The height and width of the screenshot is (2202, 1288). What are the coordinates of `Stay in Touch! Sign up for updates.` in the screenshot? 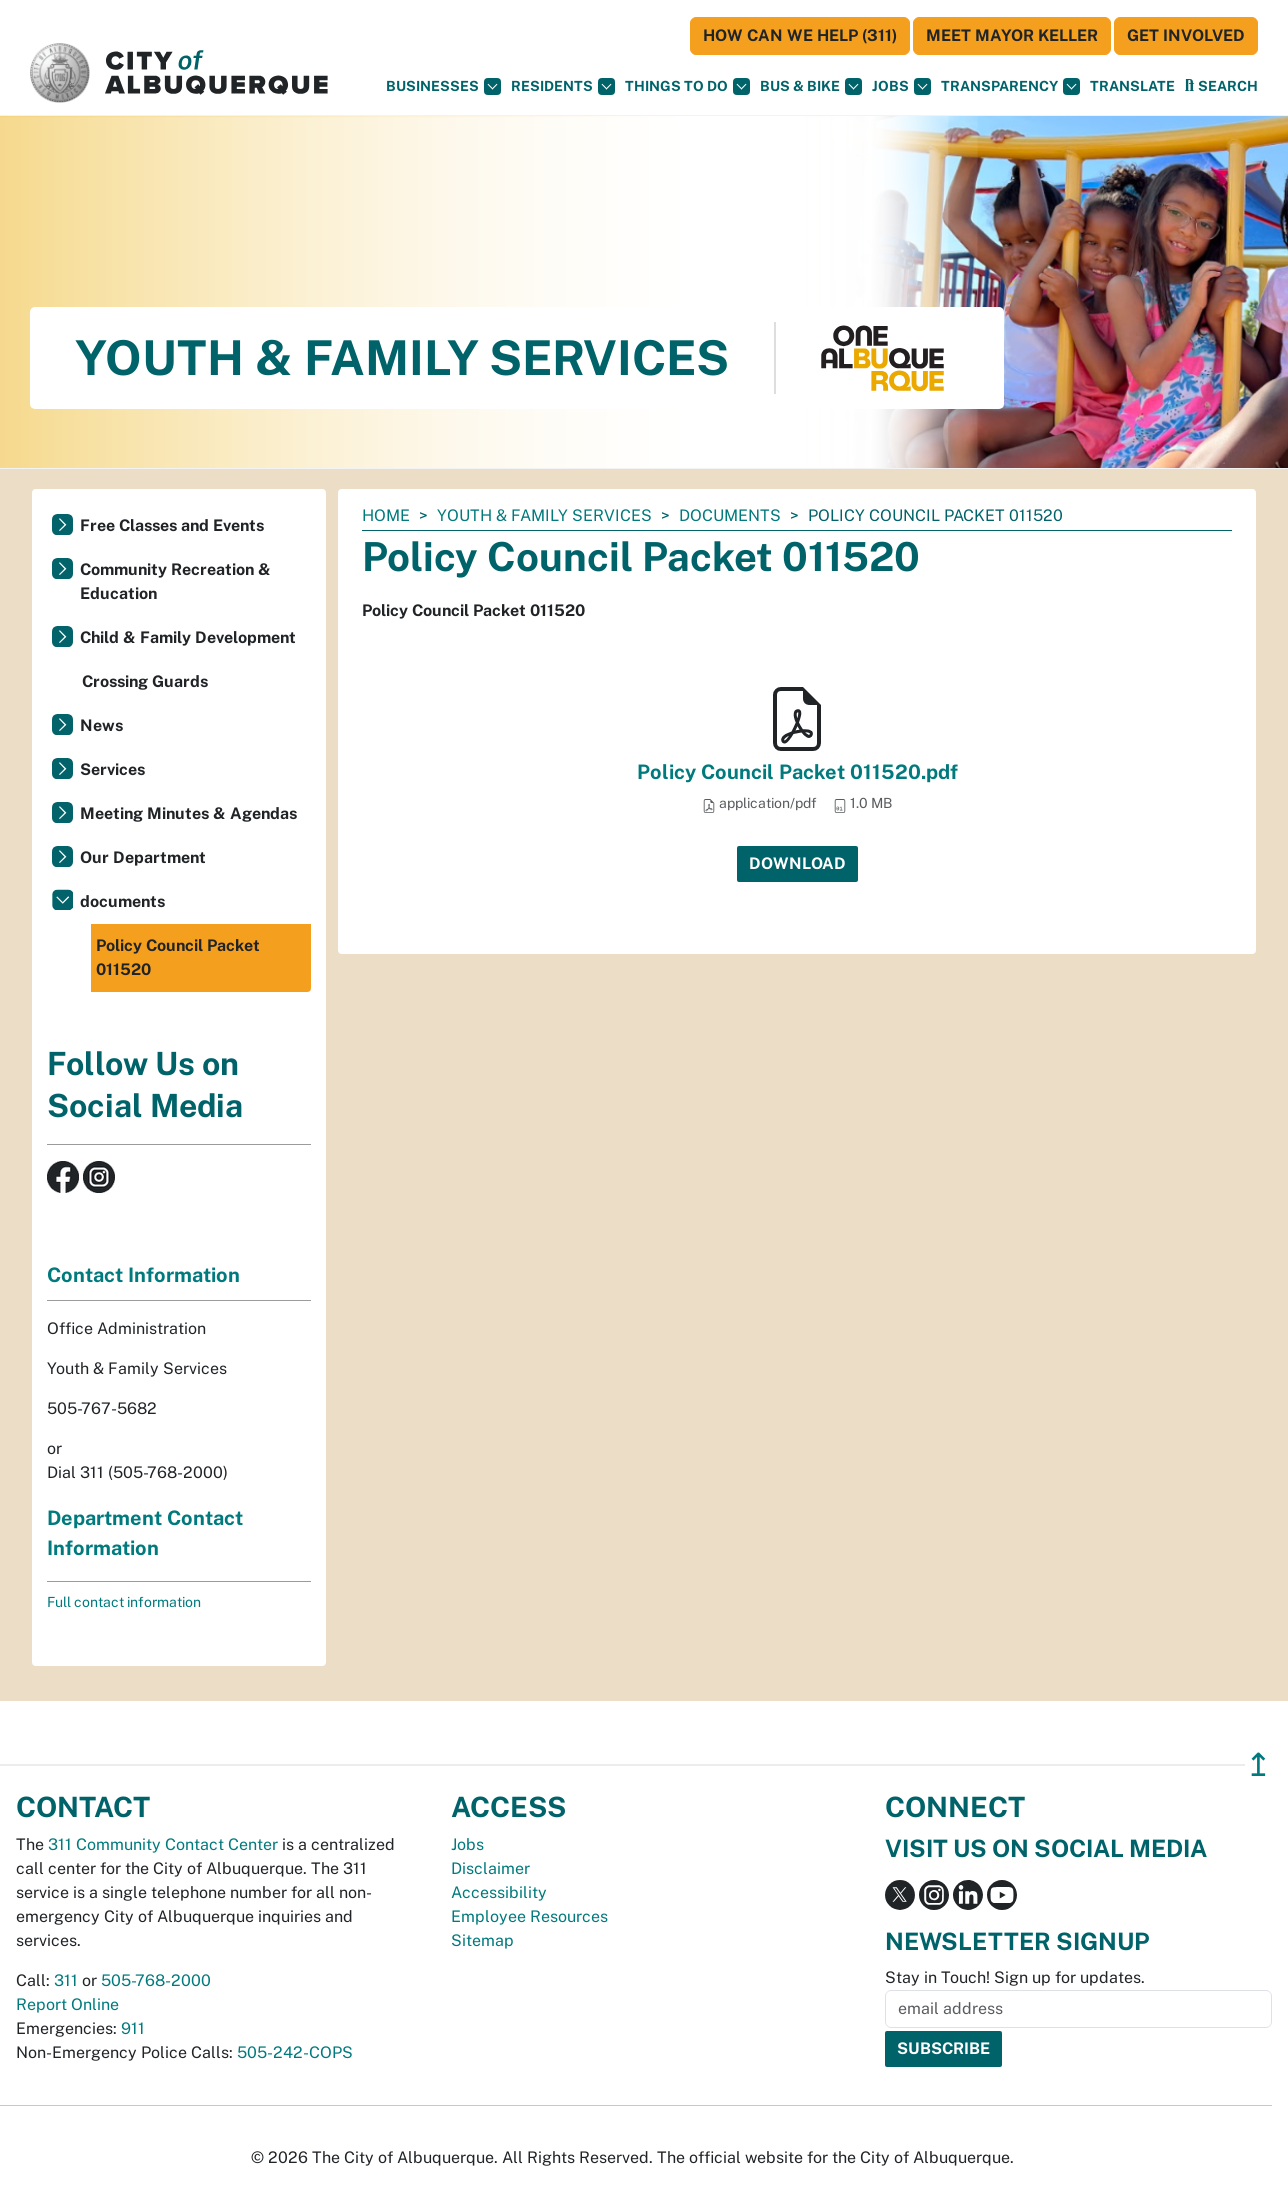 It's located at (1015, 1977).